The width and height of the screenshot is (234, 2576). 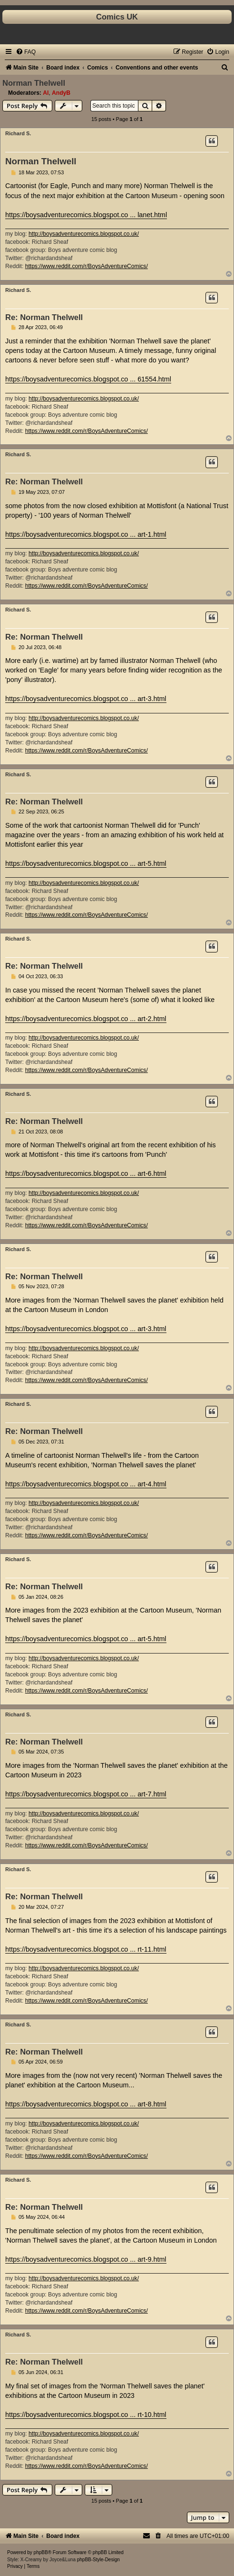 I want to click on AndyB, so click(x=61, y=93).